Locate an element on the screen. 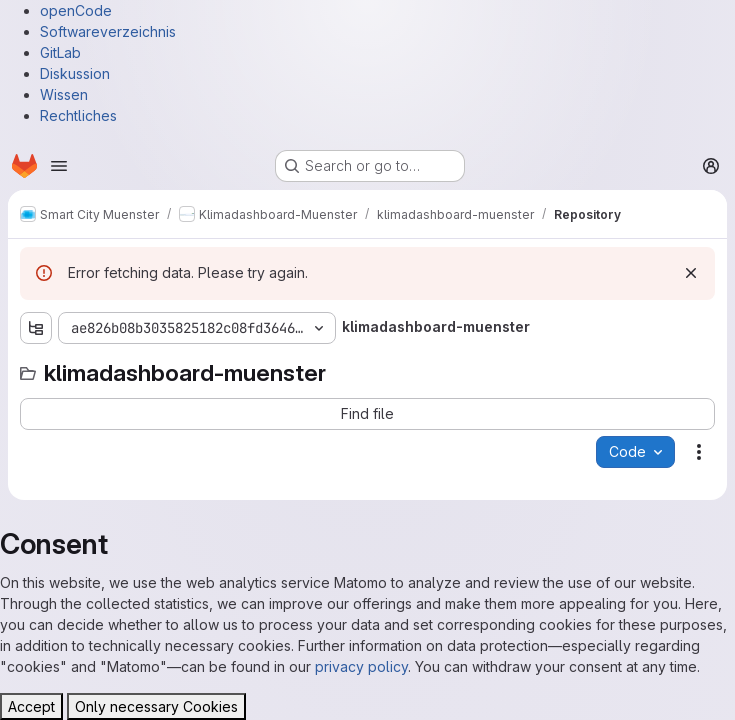  Rechtliches is located at coordinates (78, 115).